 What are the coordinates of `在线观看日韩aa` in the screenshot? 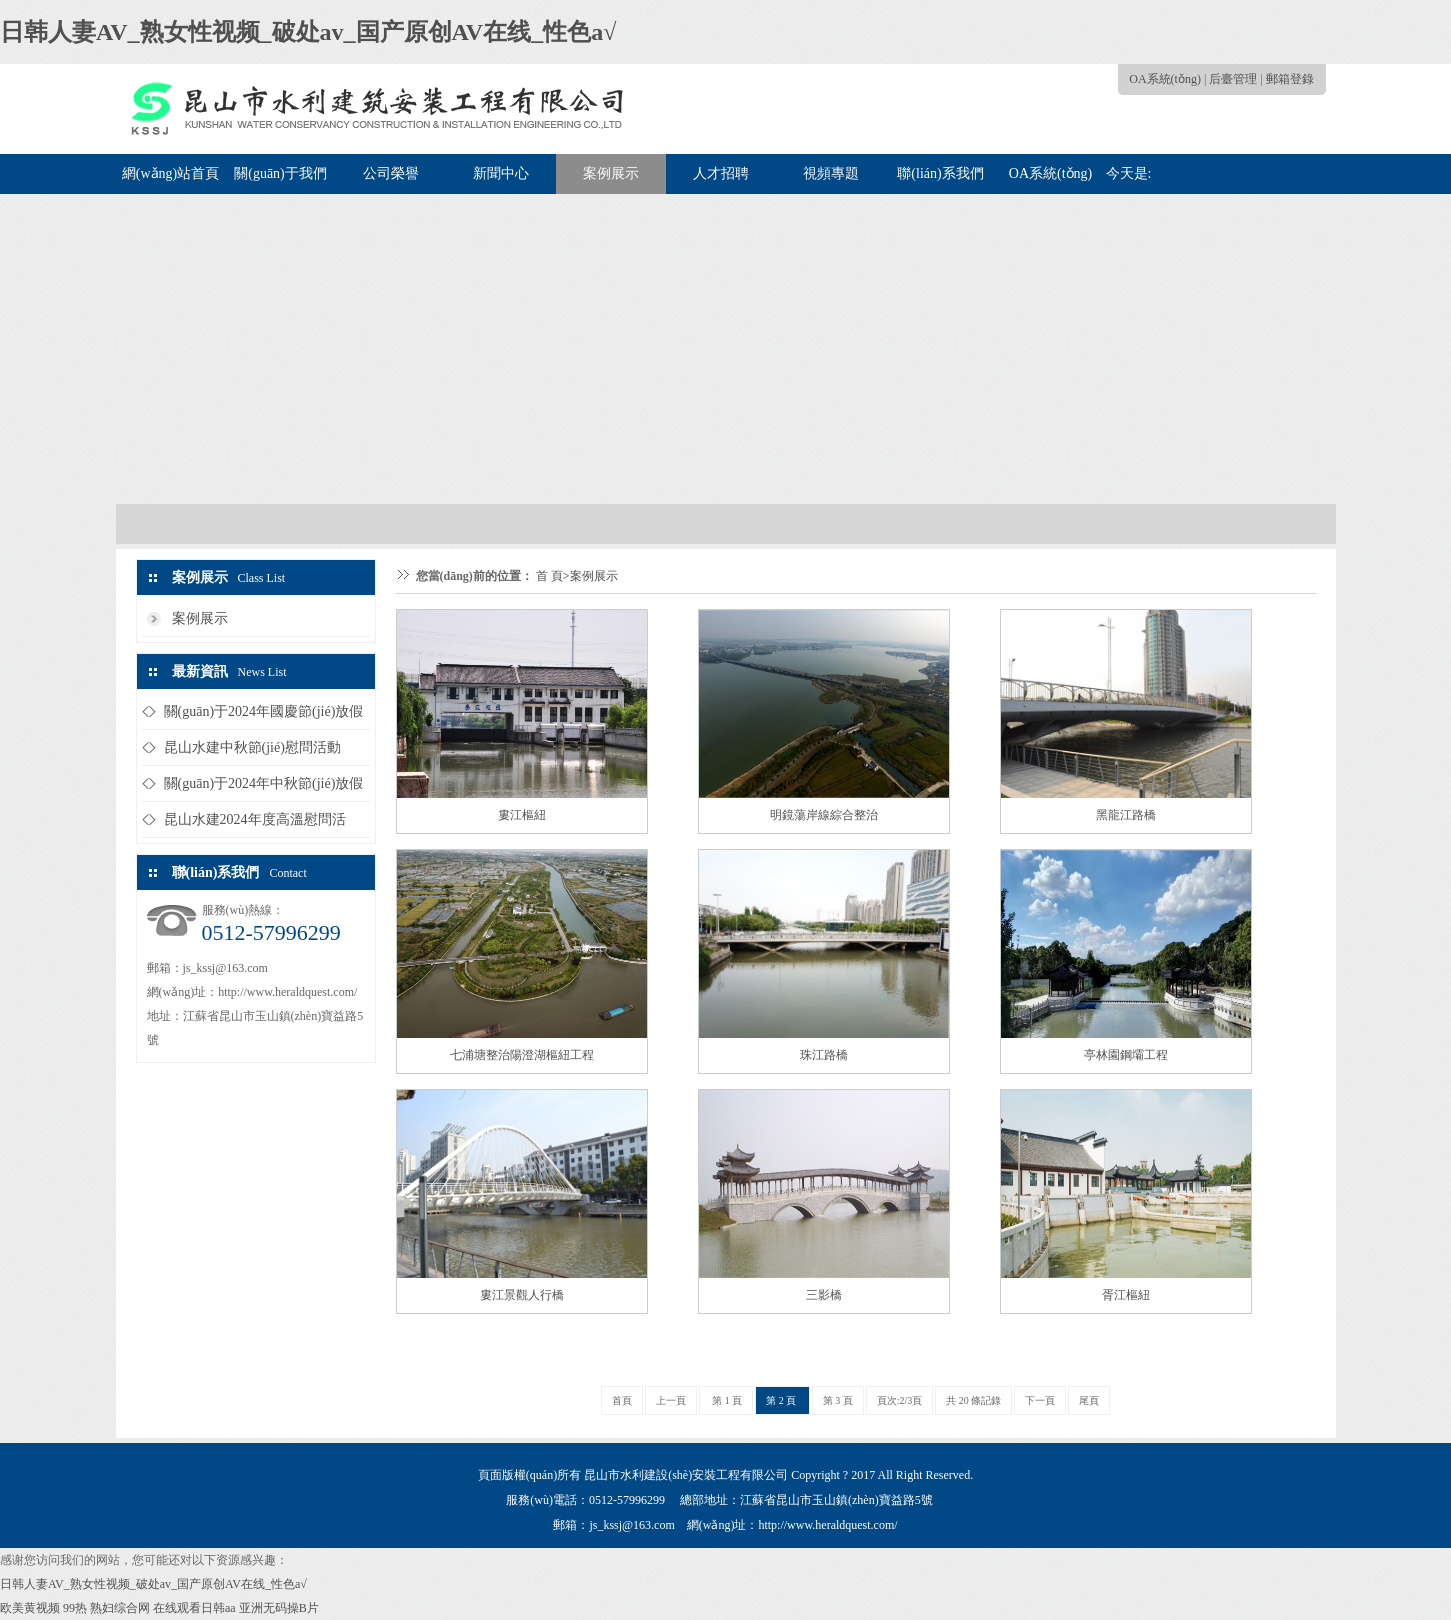 It's located at (194, 1608).